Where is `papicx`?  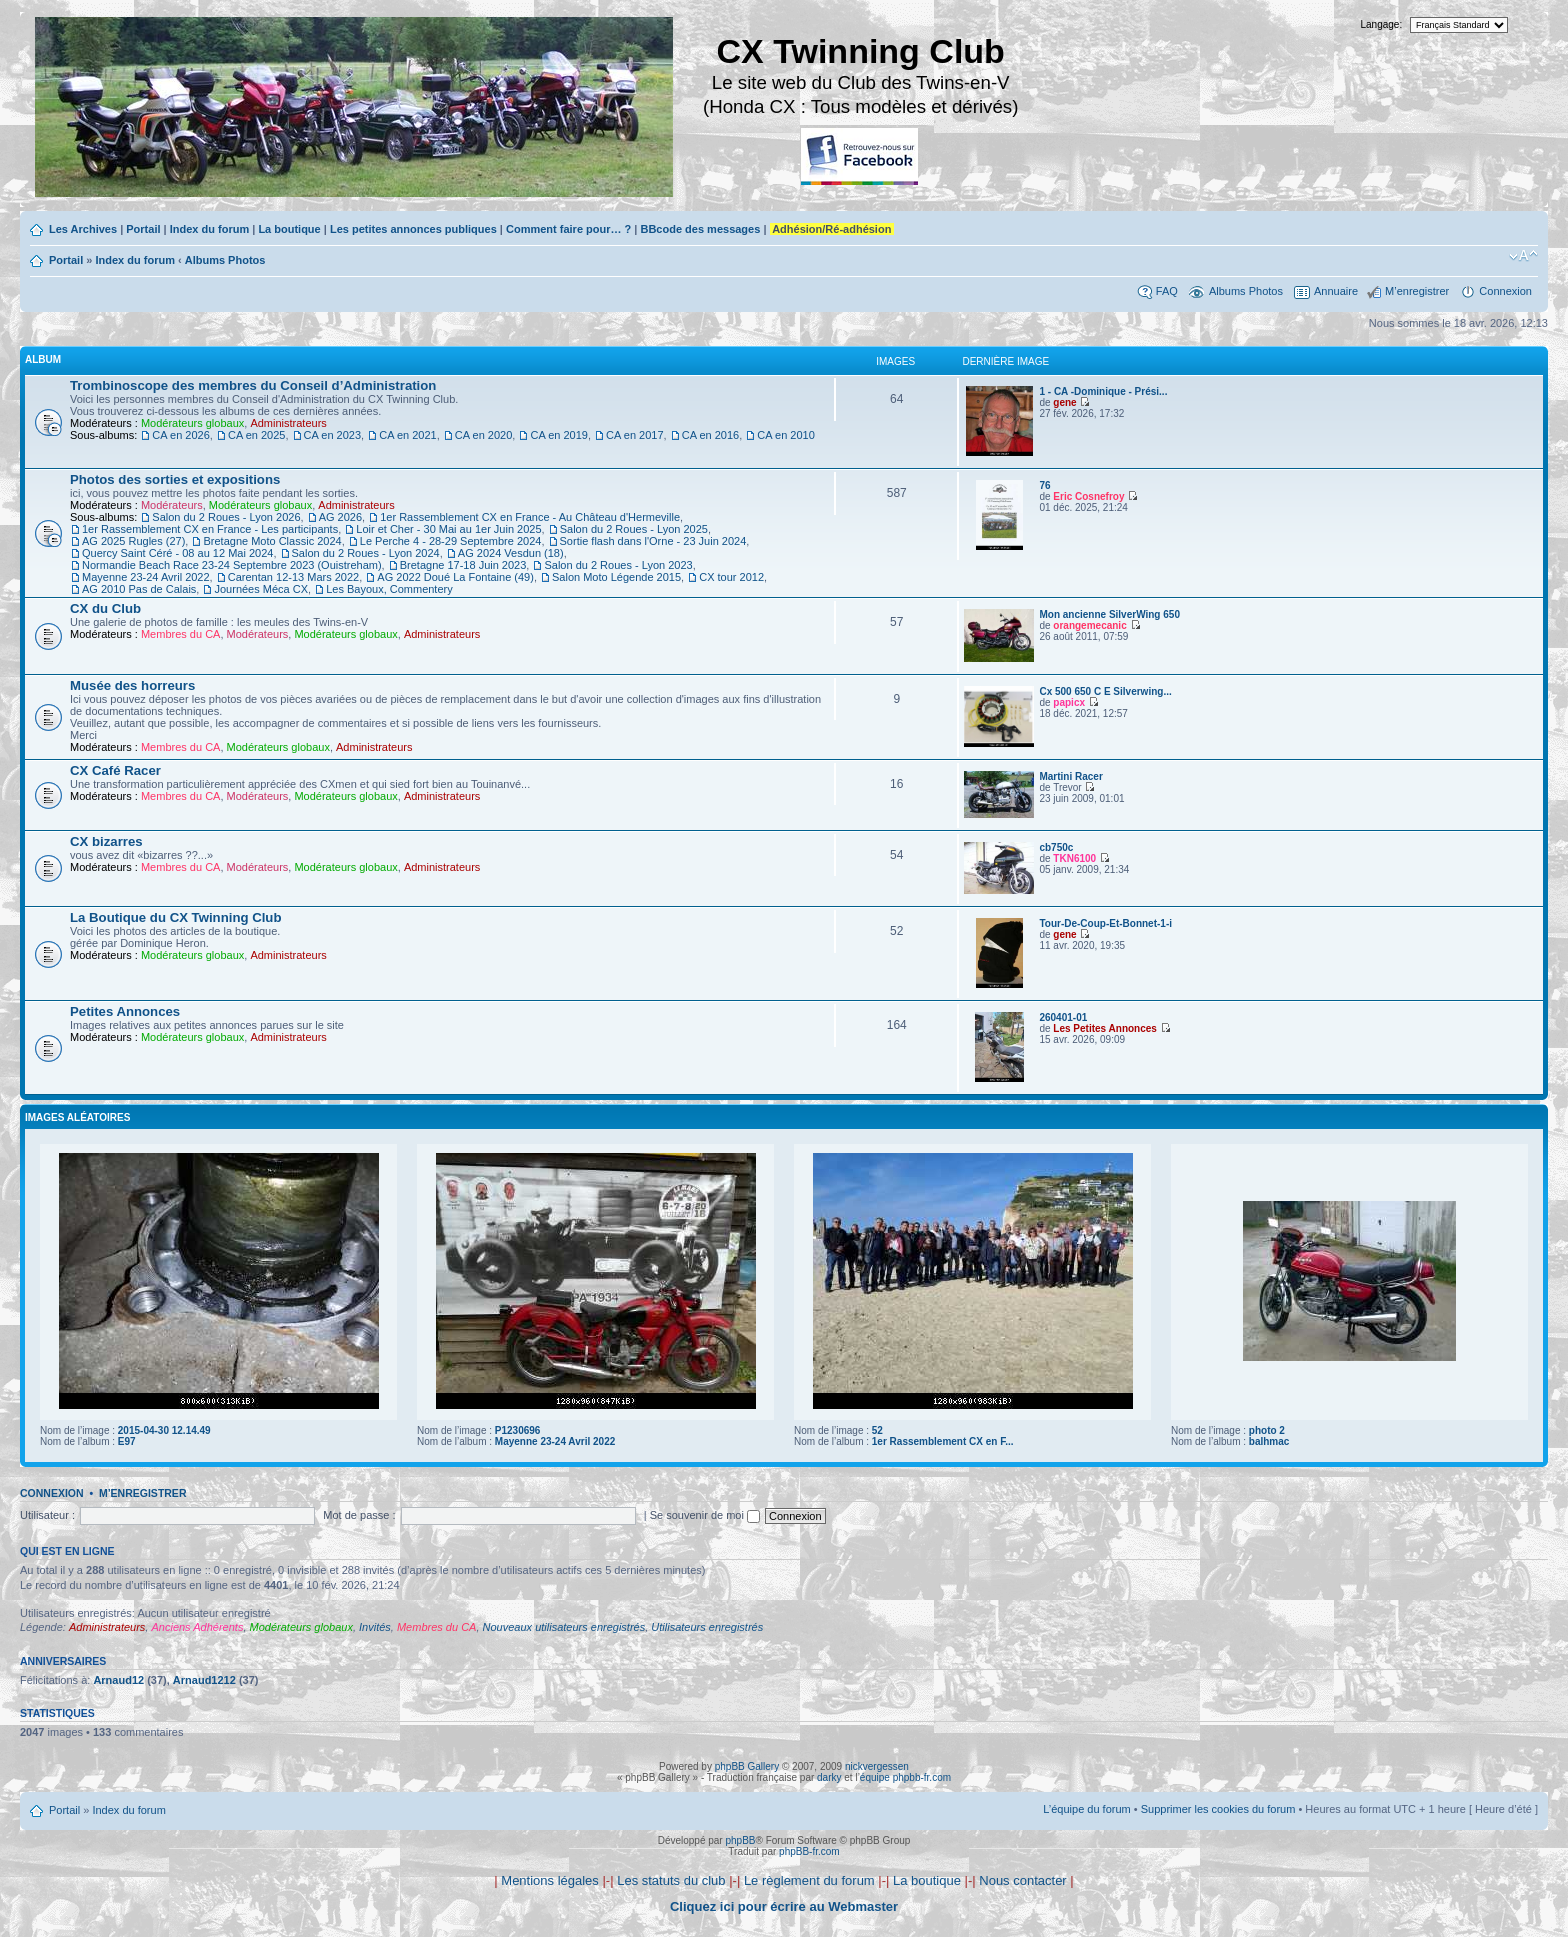 papicx is located at coordinates (1069, 702).